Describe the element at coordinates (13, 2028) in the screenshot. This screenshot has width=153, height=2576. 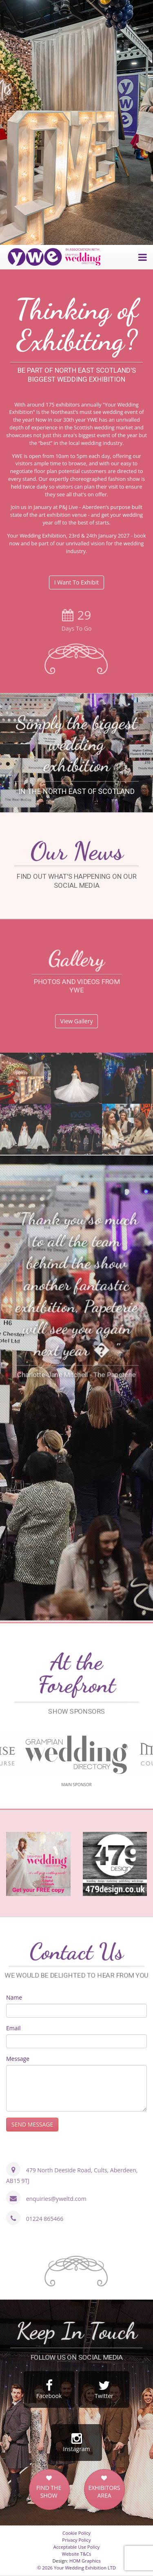
I see `Email` at that location.